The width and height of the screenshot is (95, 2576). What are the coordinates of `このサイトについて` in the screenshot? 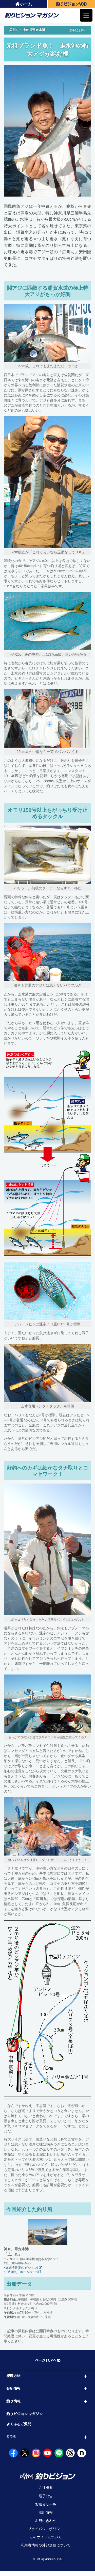 It's located at (46, 2536).